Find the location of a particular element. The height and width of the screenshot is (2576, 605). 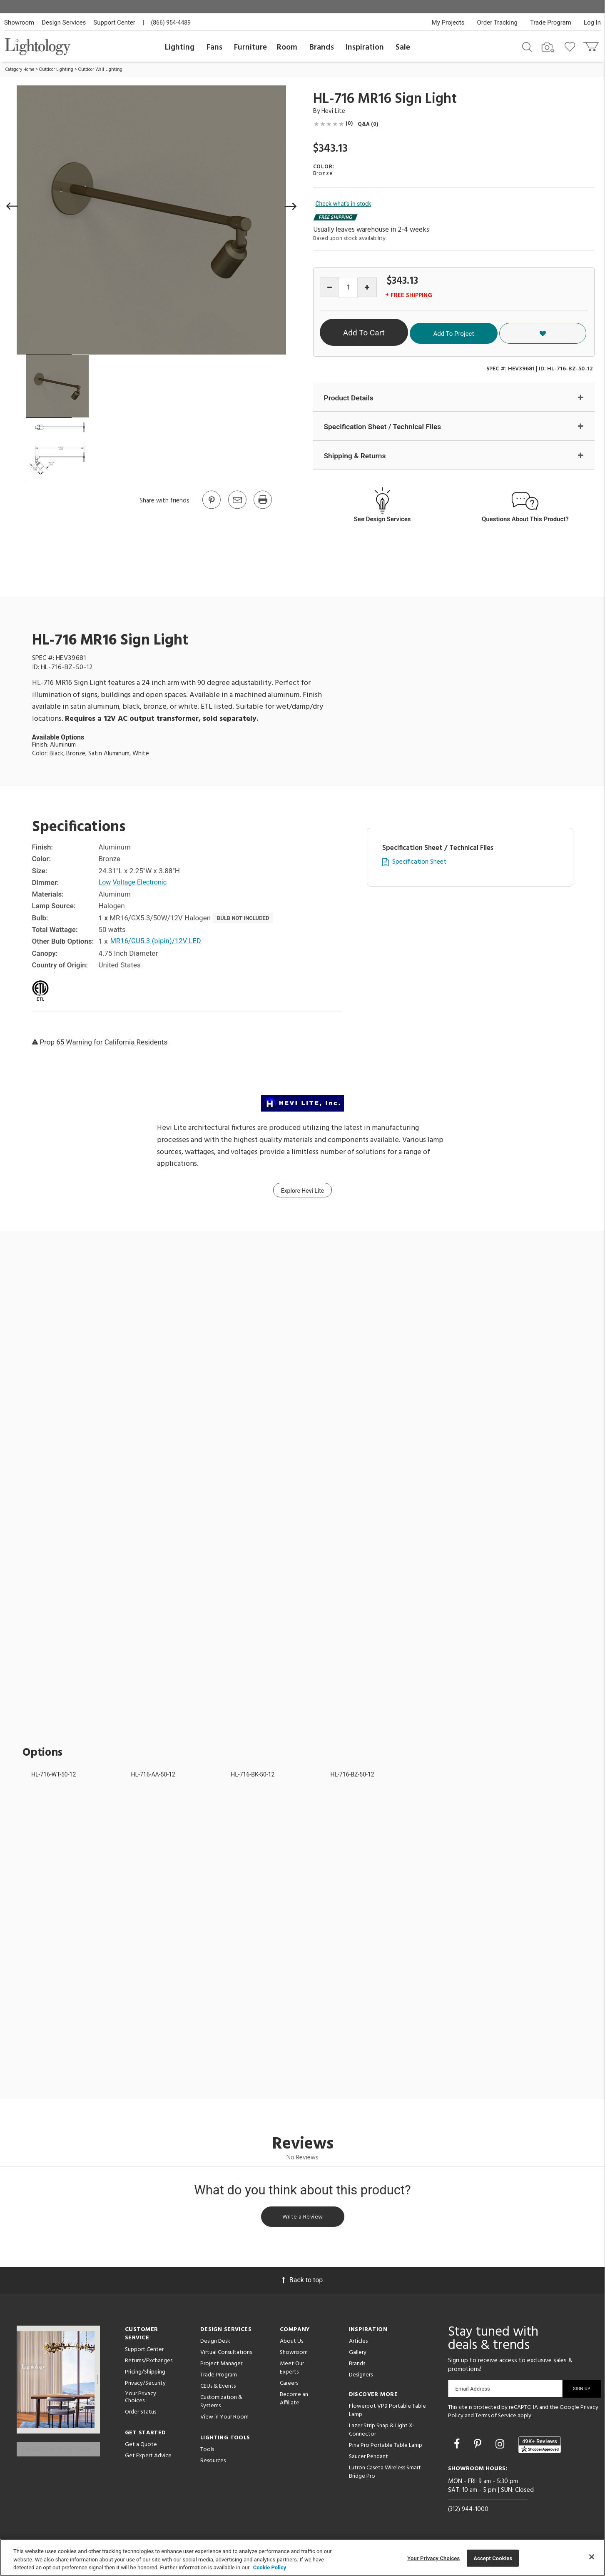

Write a Review is located at coordinates (302, 2219).